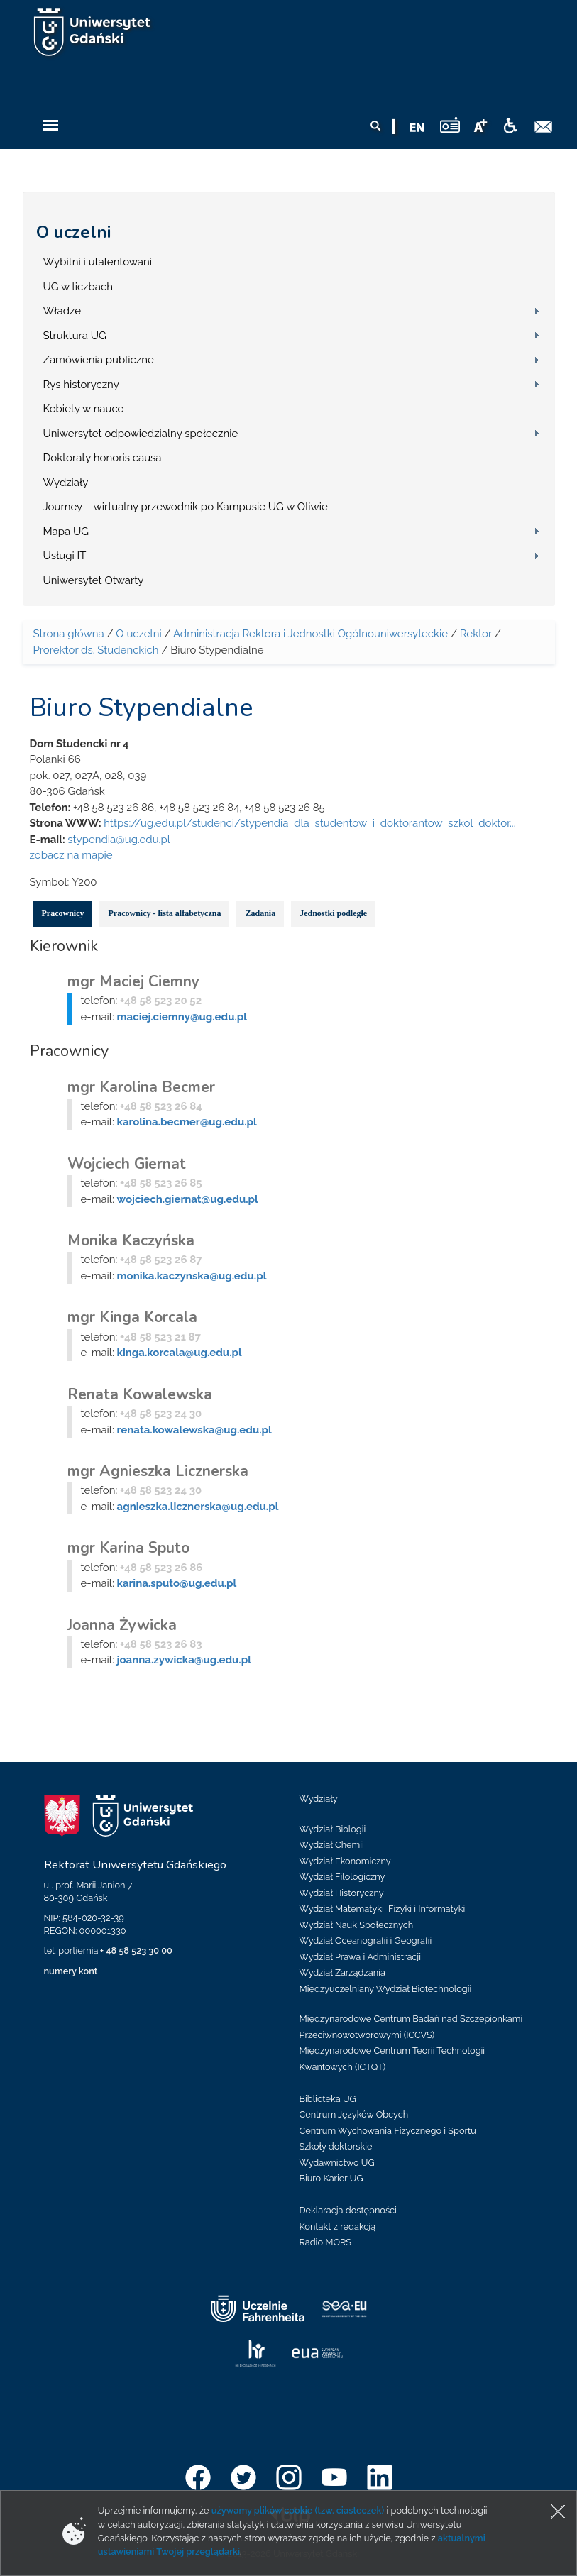  What do you see at coordinates (194, 1430) in the screenshot?
I see `renata.kowalewska@ug.edu.pl` at bounding box center [194, 1430].